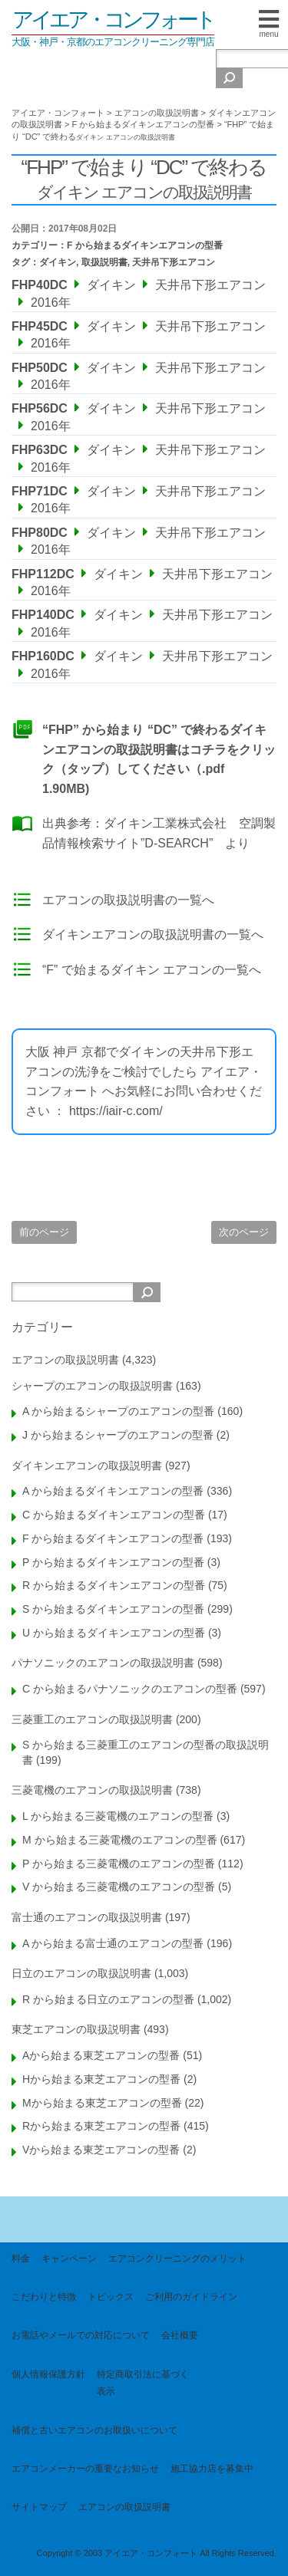 This screenshot has width=288, height=2576. I want to click on P から始まるダイキンエアコンの型番, so click(113, 1562).